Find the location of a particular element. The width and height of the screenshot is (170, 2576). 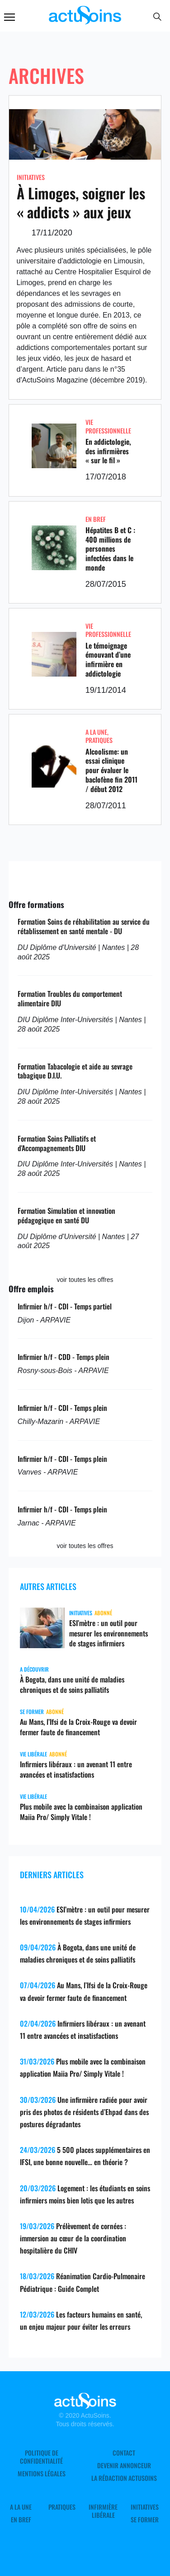

Vie professionnelle is located at coordinates (108, 426).